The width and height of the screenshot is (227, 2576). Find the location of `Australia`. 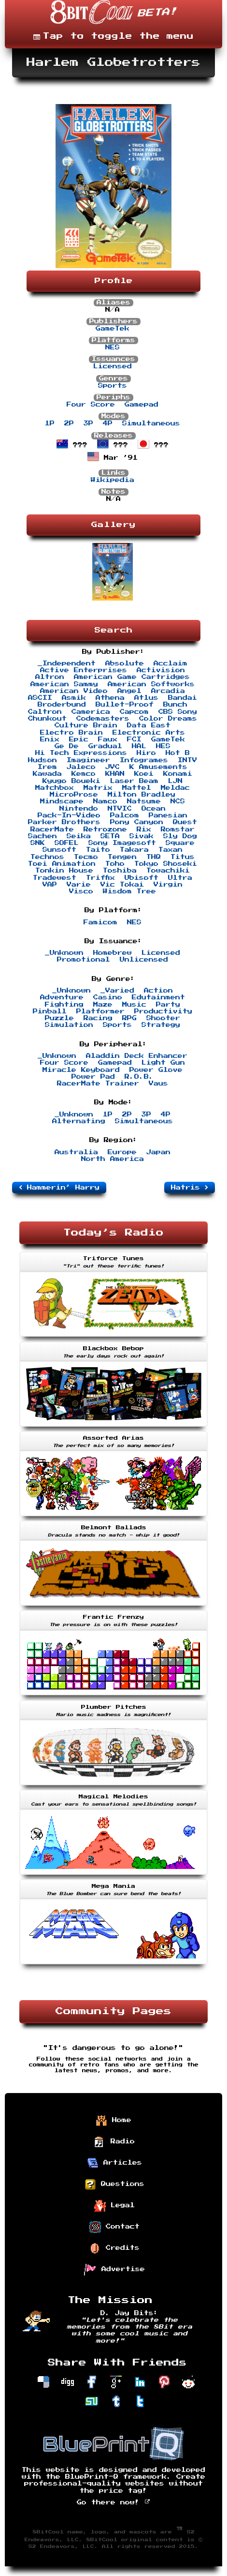

Australia is located at coordinates (76, 1152).